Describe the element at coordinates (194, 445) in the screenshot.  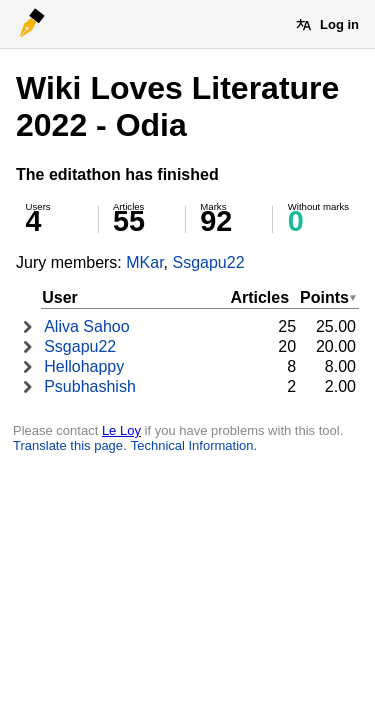
I see `Technical Information.` at that location.